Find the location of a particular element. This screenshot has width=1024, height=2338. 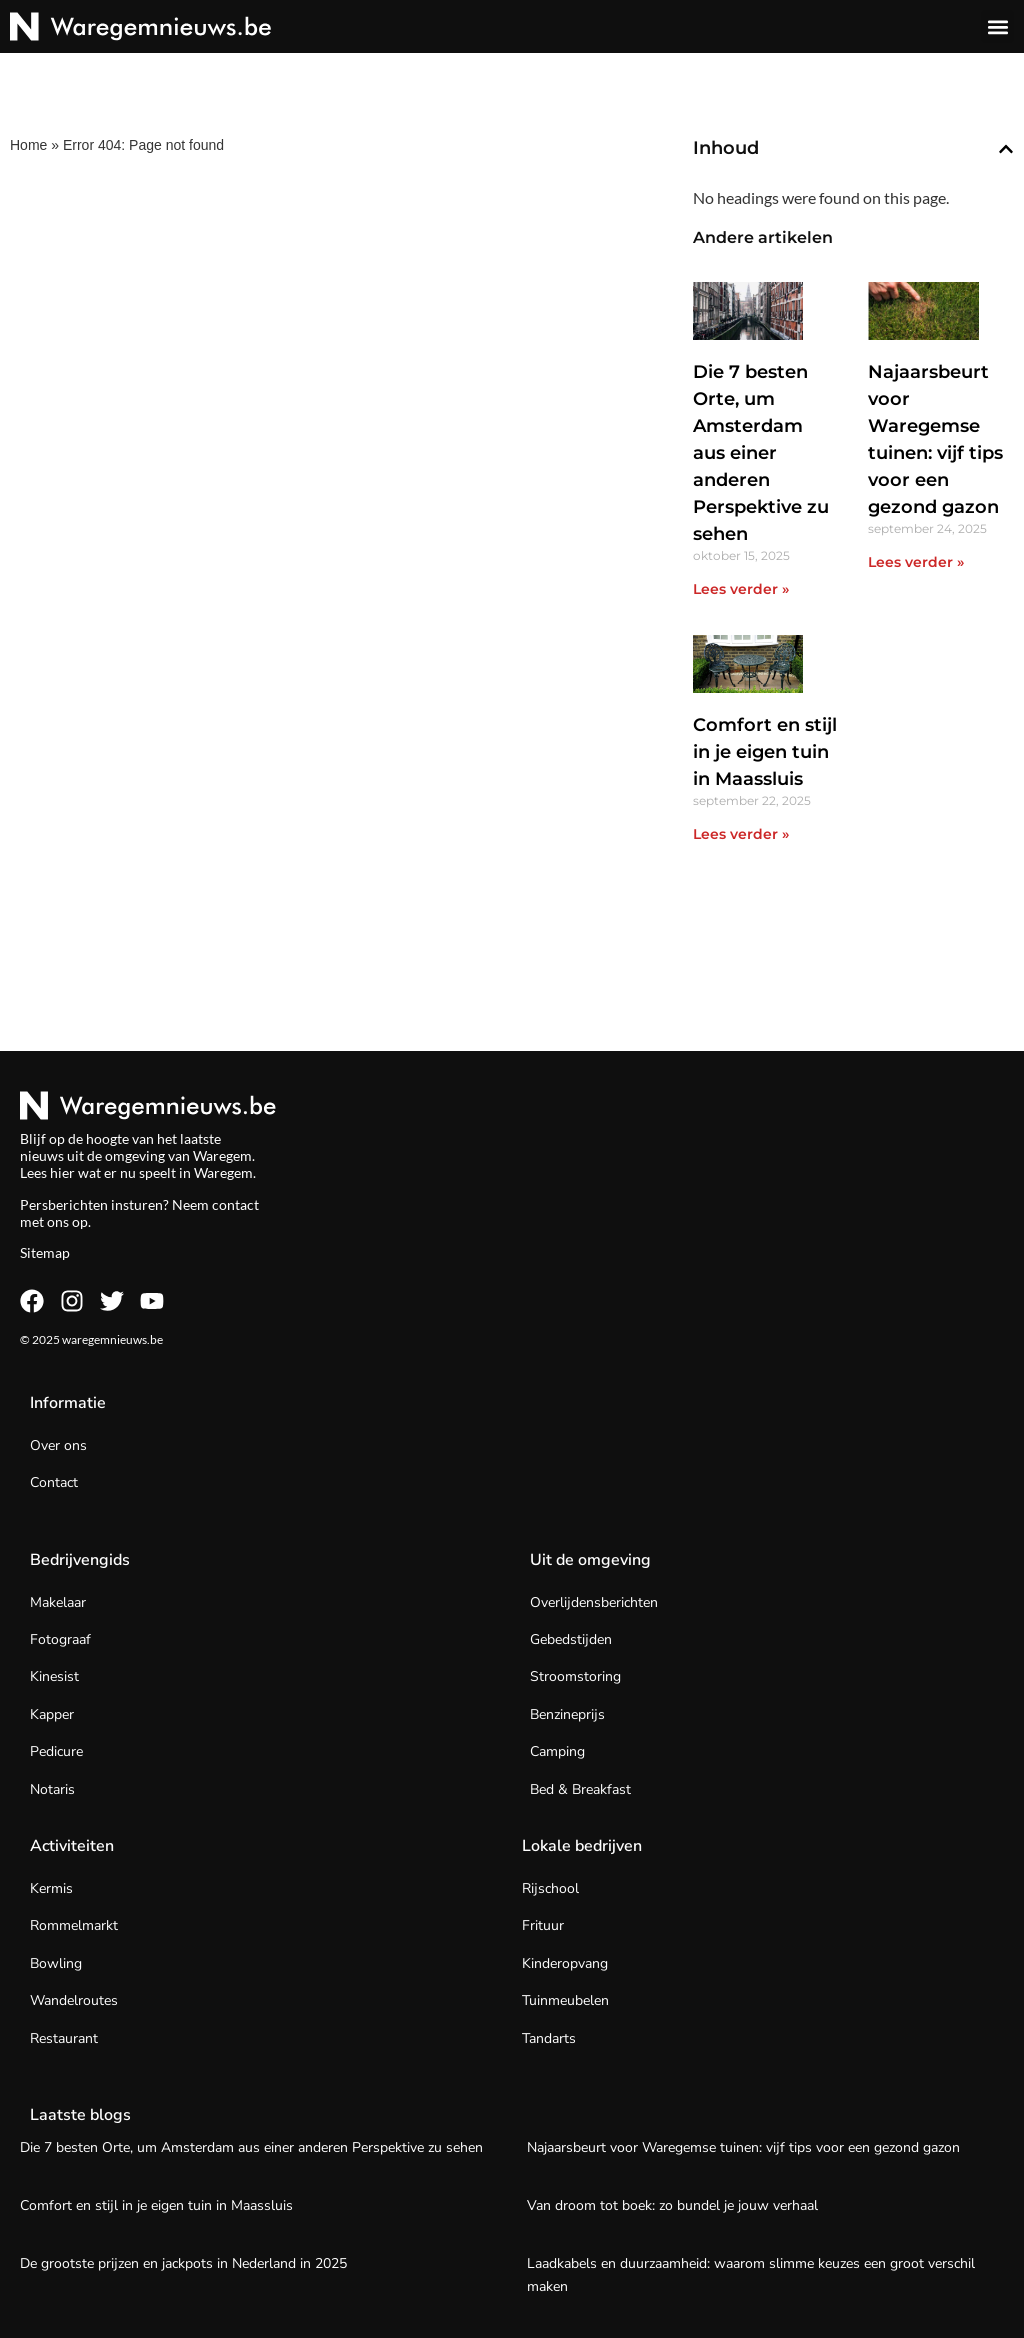

Lees verder » [Lees meer over Comfort en stijl in je eigen tuin in Maassluis] is located at coordinates (741, 834).